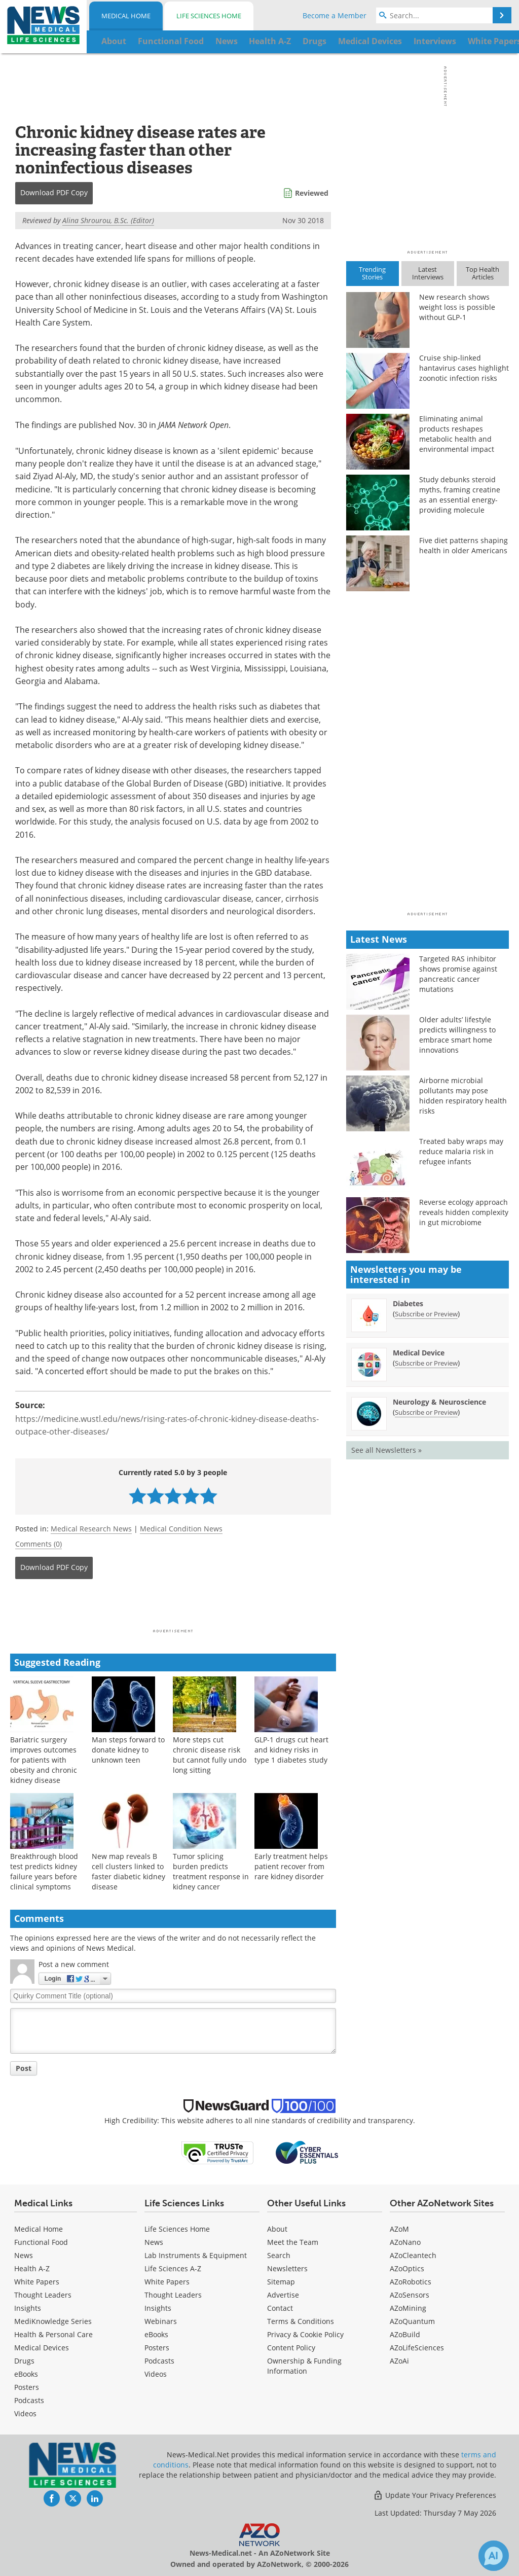 The width and height of the screenshot is (519, 2576). What do you see at coordinates (172, 2268) in the screenshot?
I see `Life Sciences A-Z` at bounding box center [172, 2268].